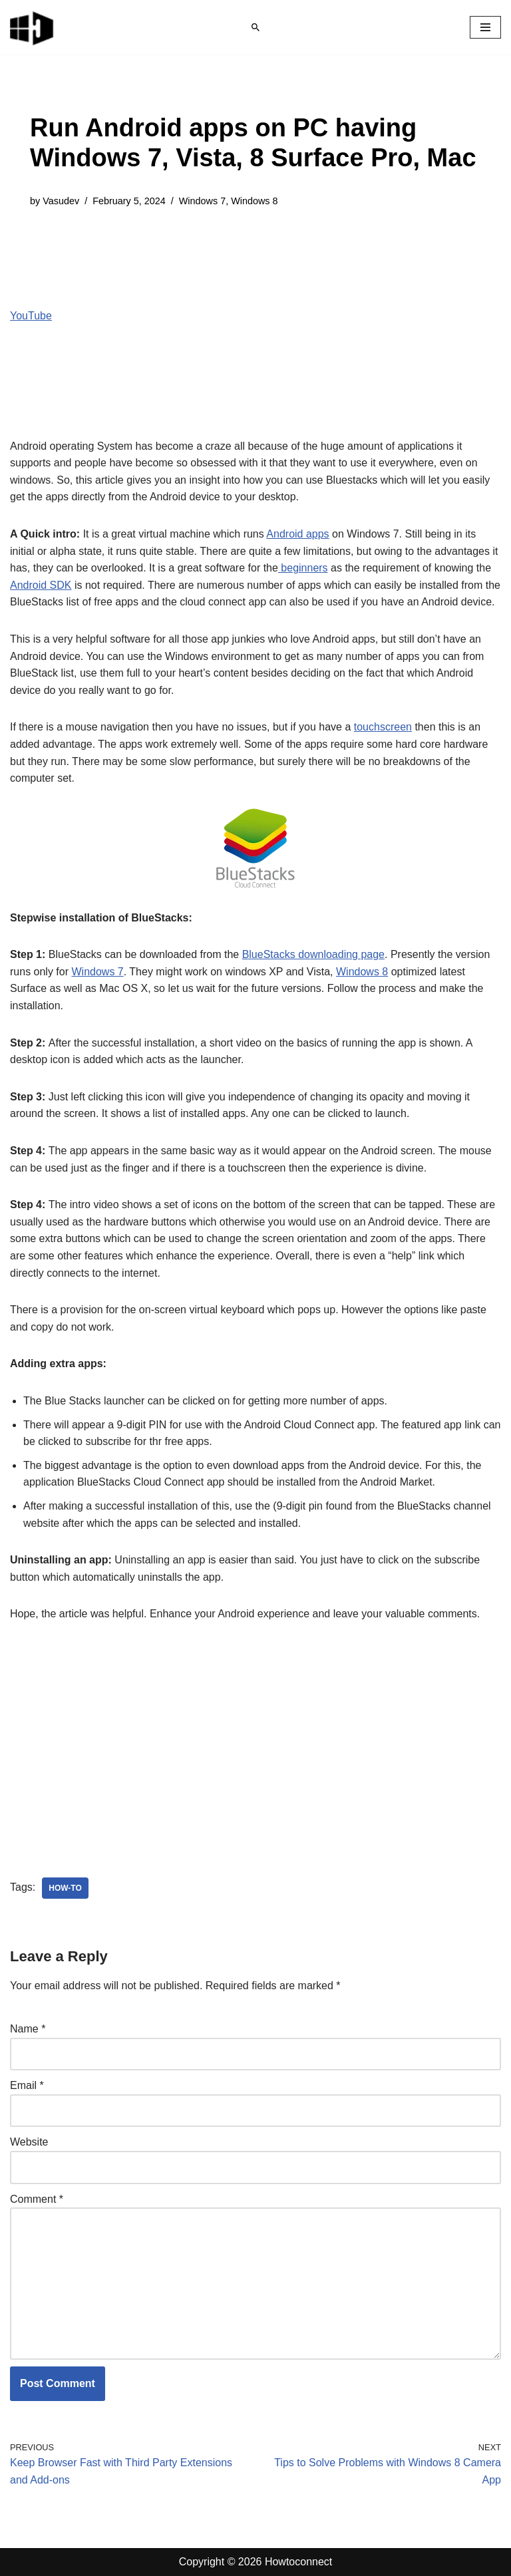 Image resolution: width=511 pixels, height=2576 pixels. Describe the element at coordinates (202, 201) in the screenshot. I see `Windows 7` at that location.